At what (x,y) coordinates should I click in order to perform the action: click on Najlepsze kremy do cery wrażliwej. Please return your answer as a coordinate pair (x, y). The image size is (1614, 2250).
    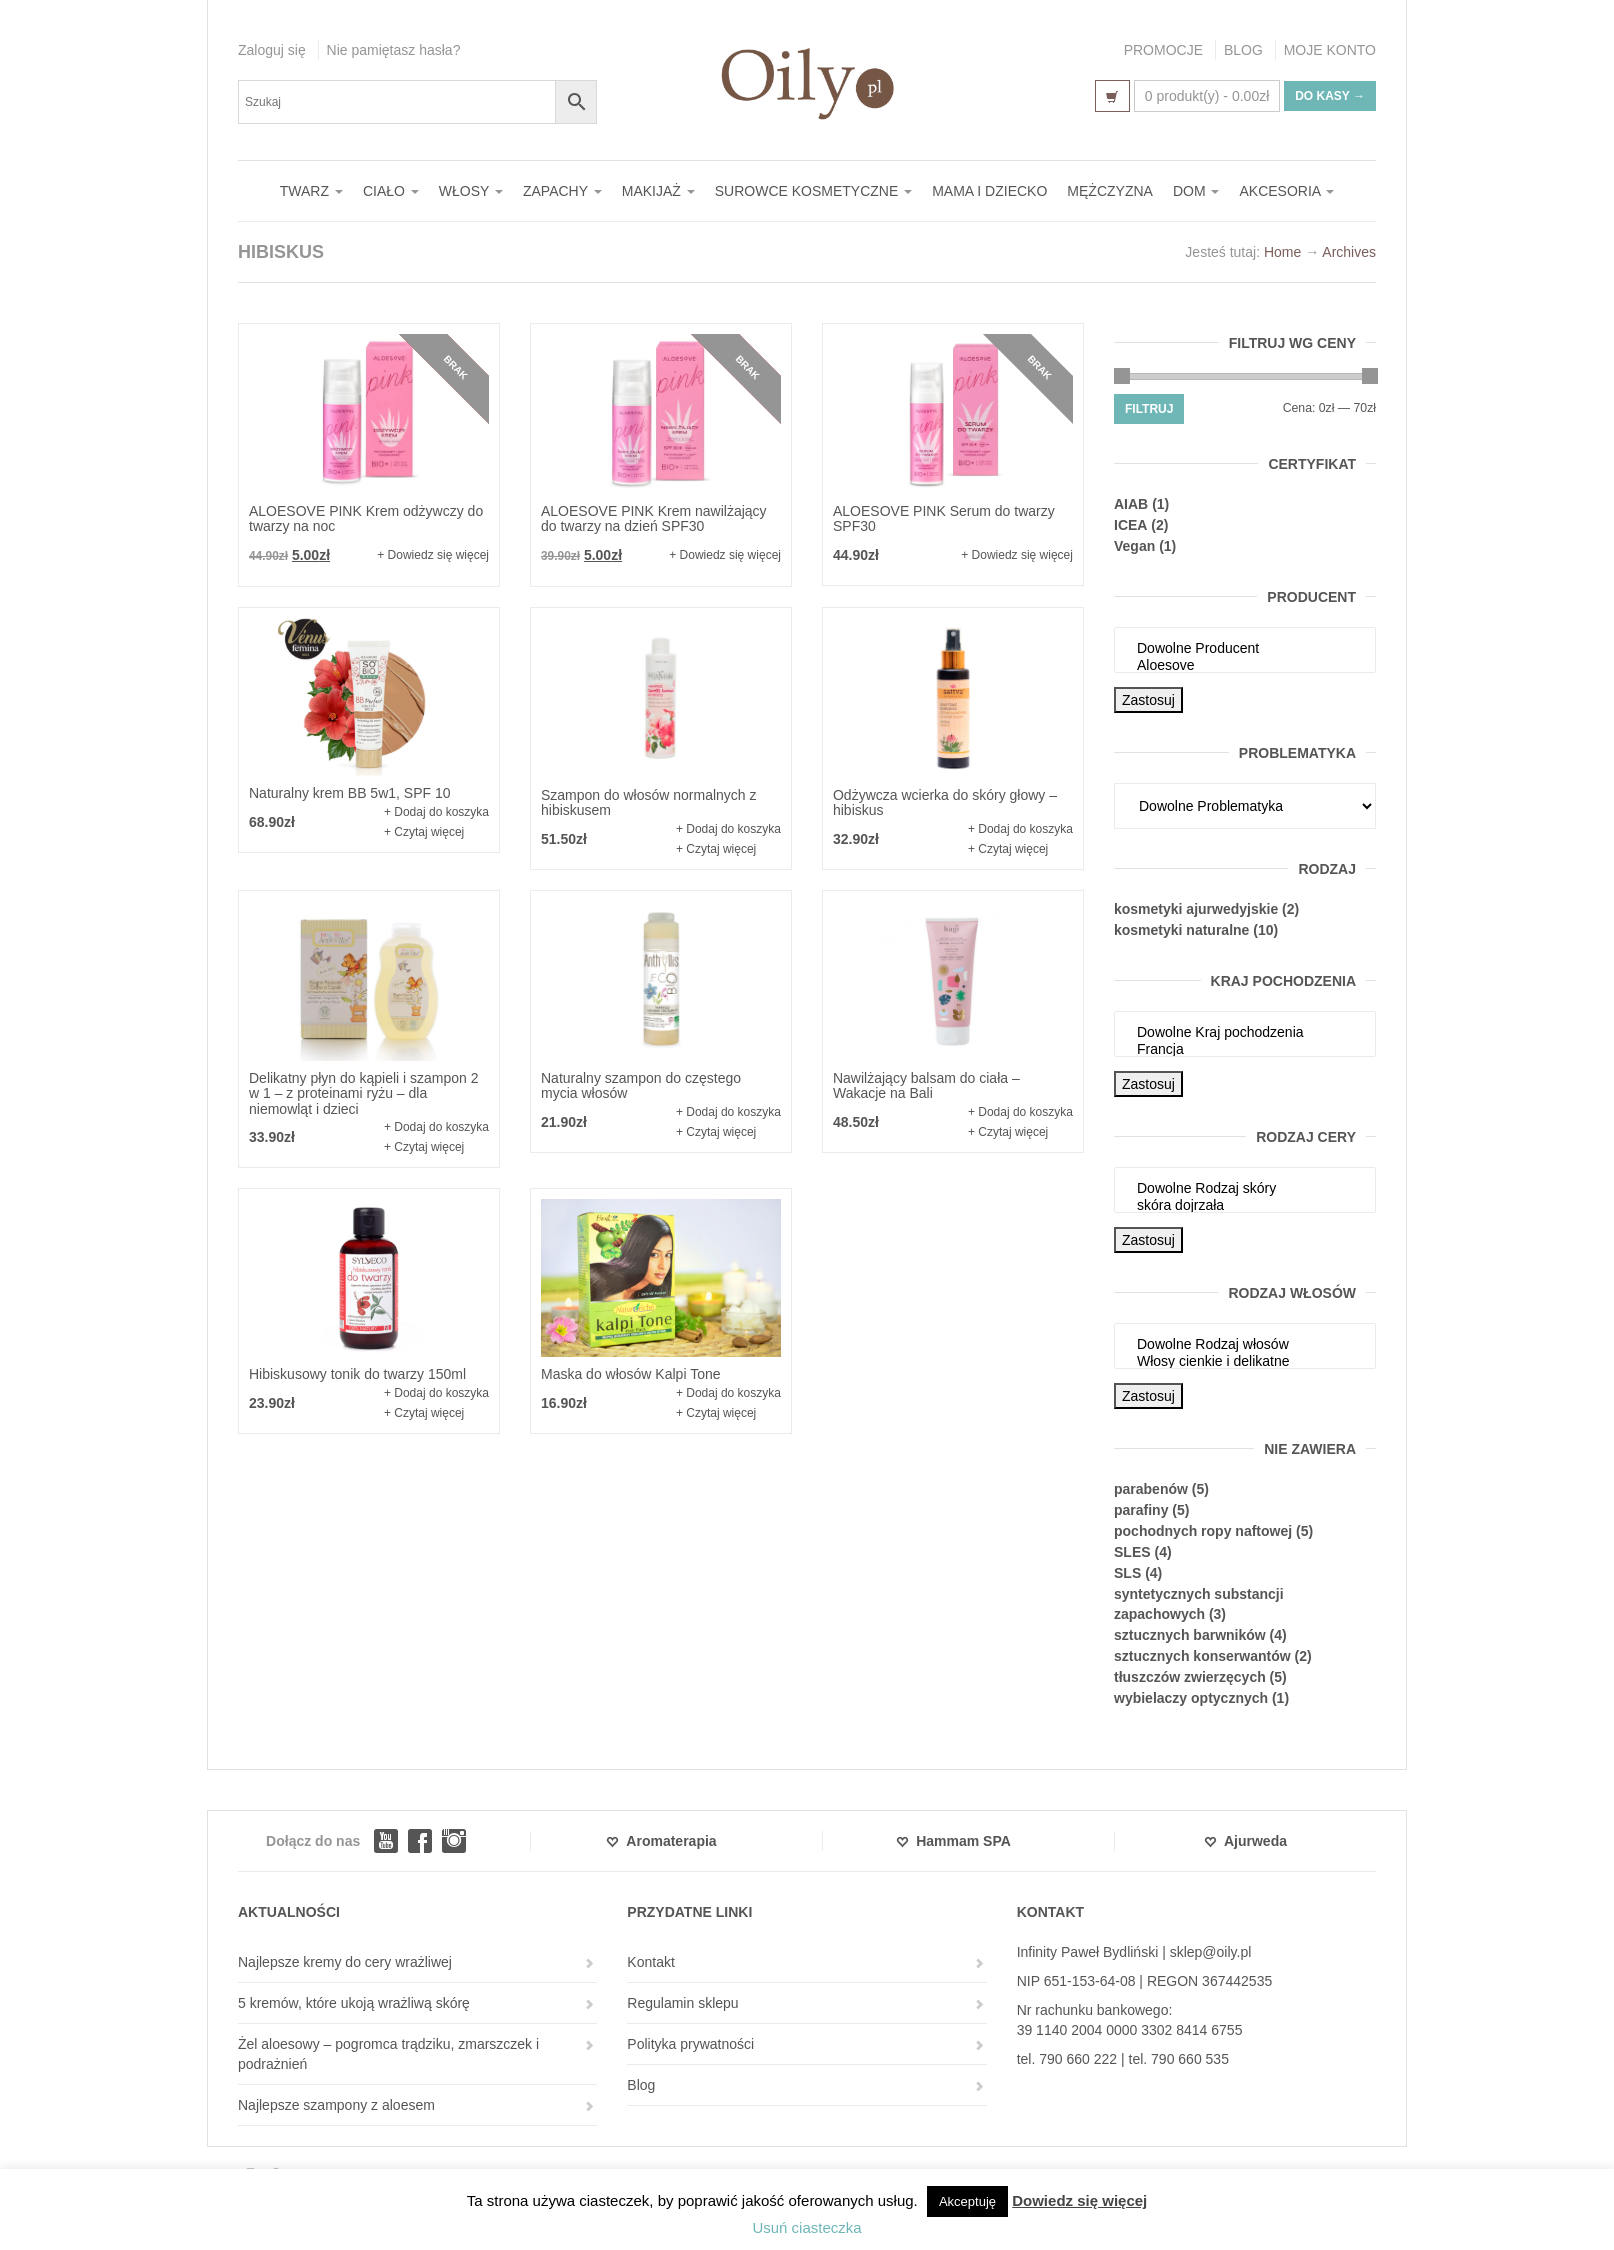
    Looking at the image, I should click on (345, 1962).